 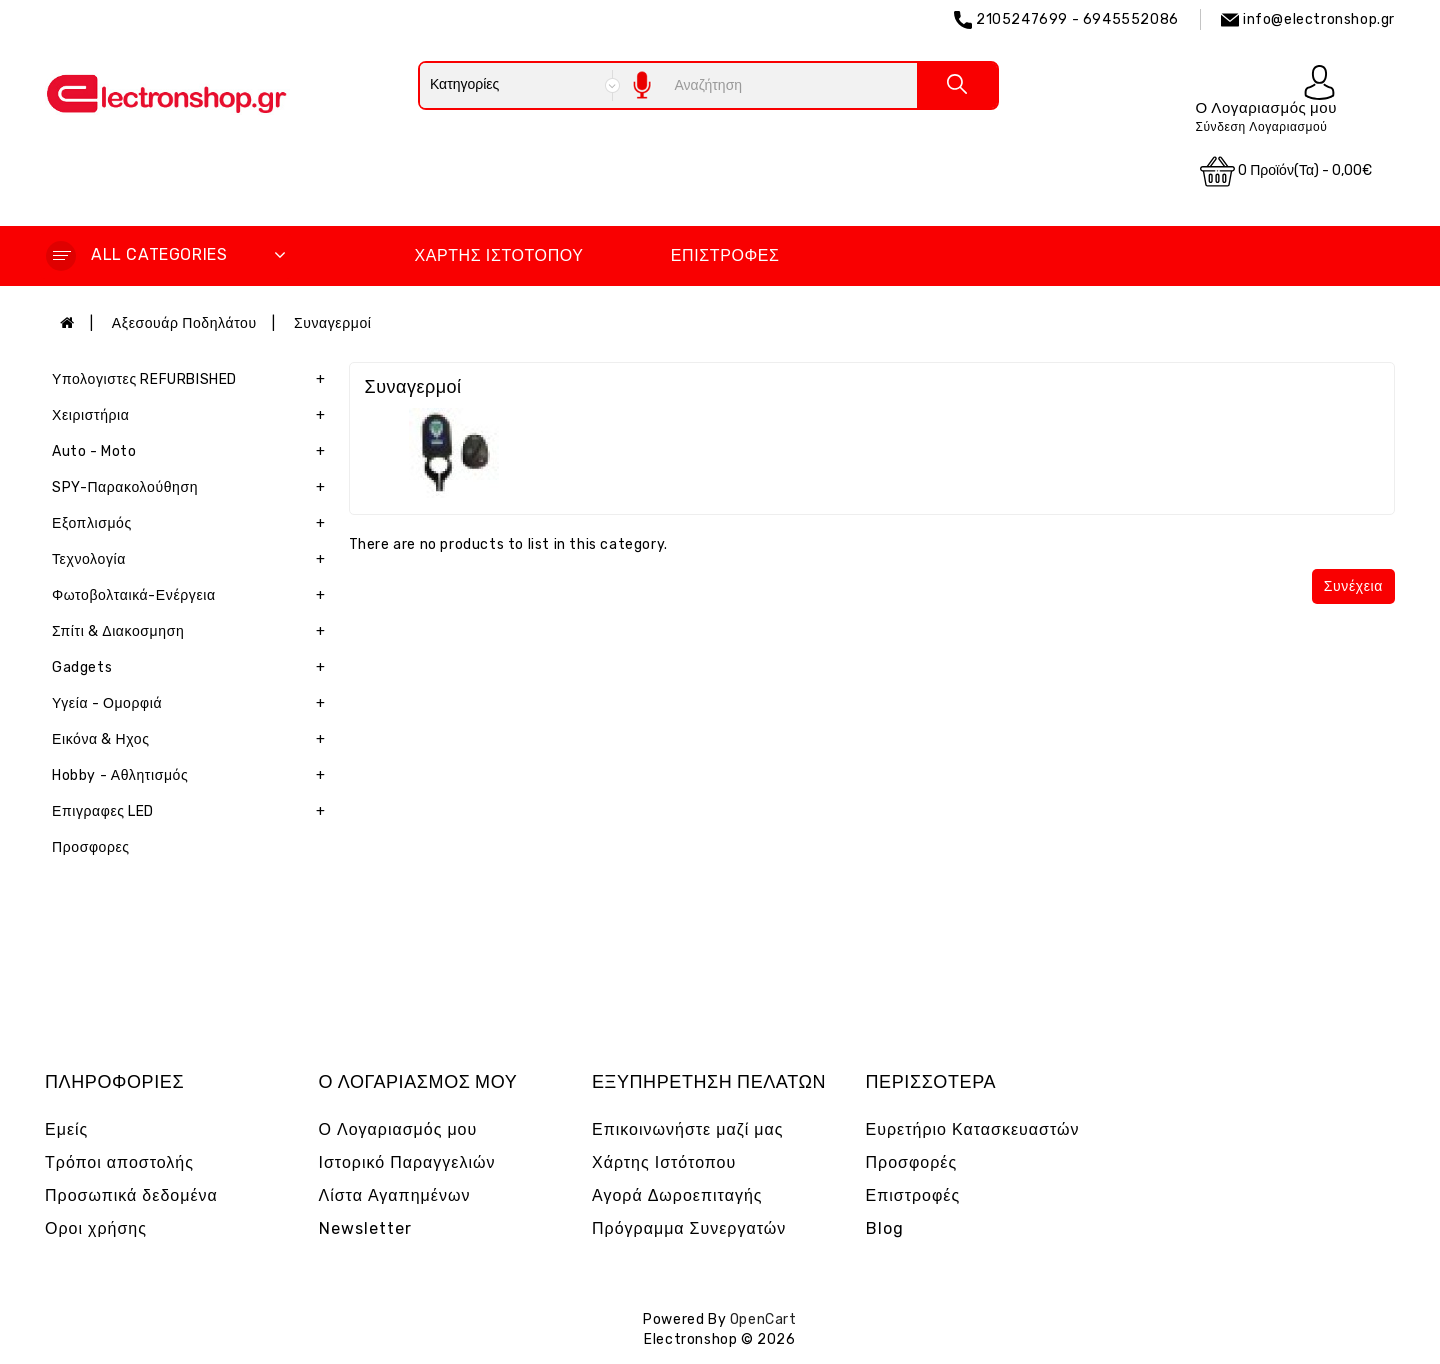 I want to click on Εξοπλισμός, so click(x=193, y=524).